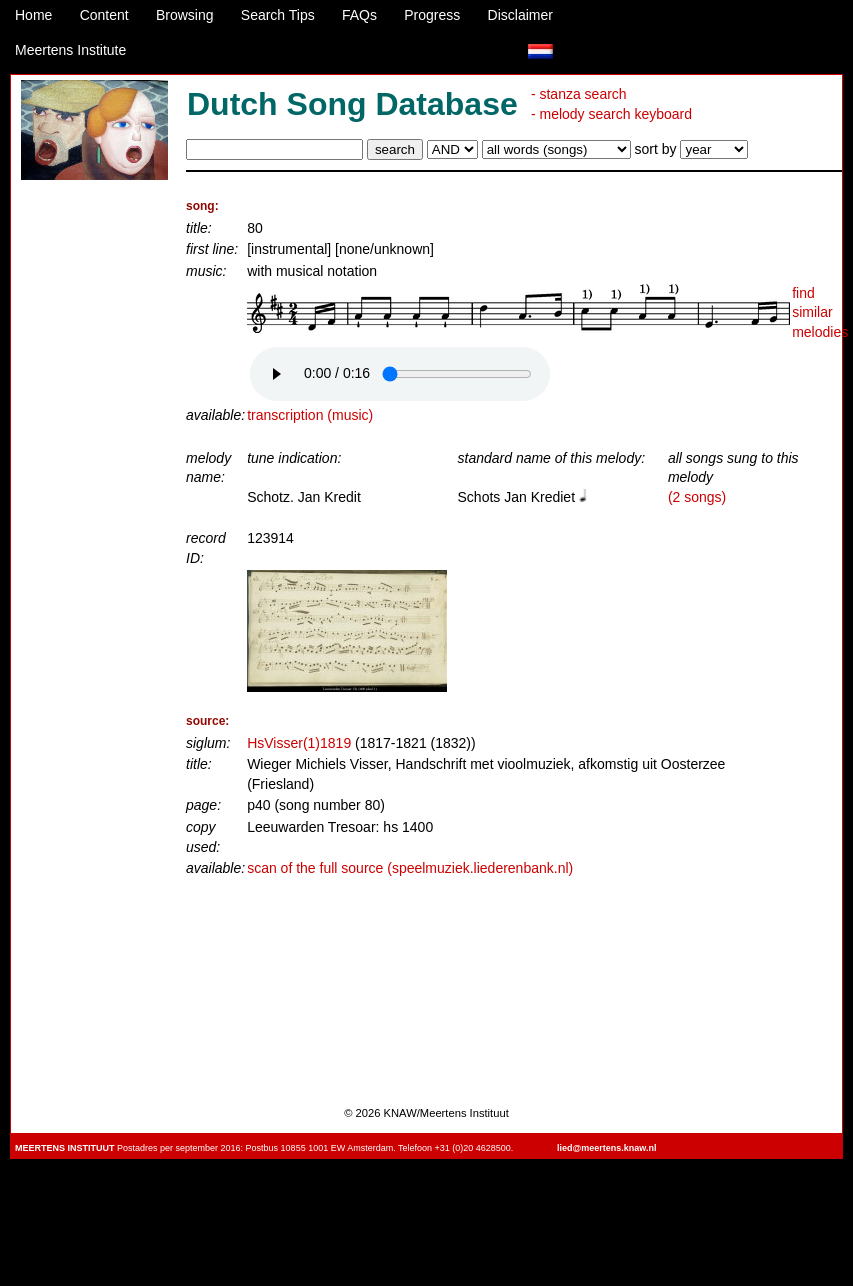 The width and height of the screenshot is (853, 1286). Describe the element at coordinates (310, 415) in the screenshot. I see `transcription (music)` at that location.